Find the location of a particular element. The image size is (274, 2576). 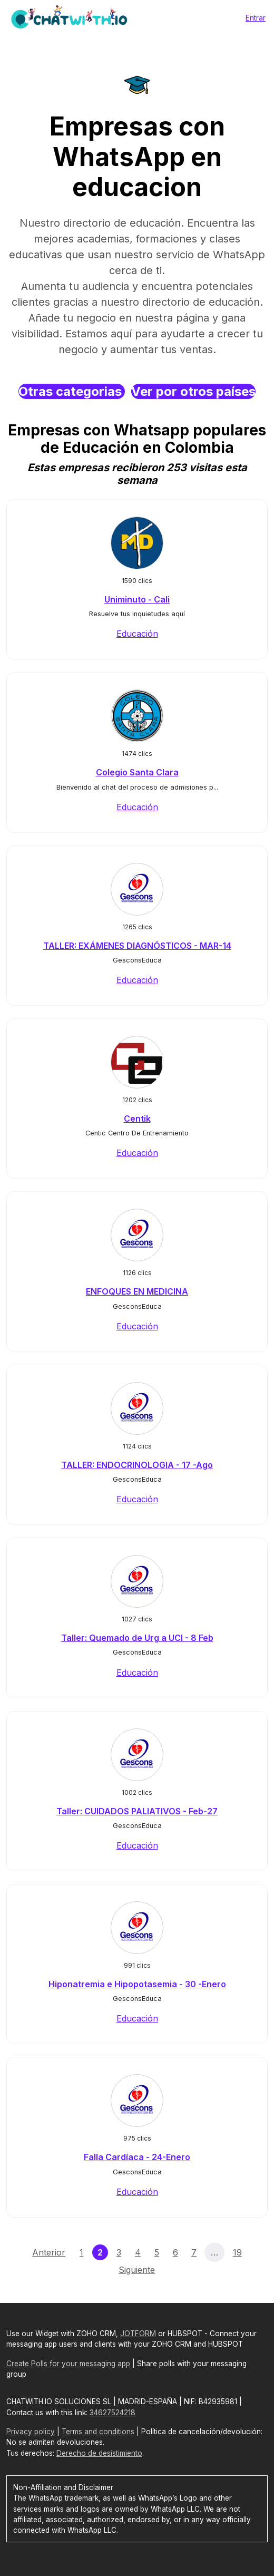

TALLER: ENDOCRINOLOGIA - 17 -Ago is located at coordinates (137, 1465).